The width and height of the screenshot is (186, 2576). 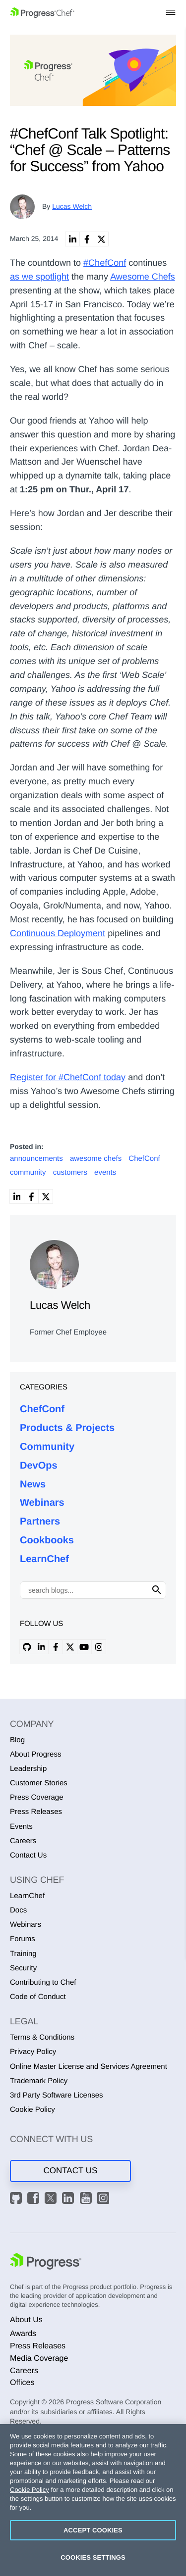 What do you see at coordinates (22, 2383) in the screenshot?
I see `Offices` at bounding box center [22, 2383].